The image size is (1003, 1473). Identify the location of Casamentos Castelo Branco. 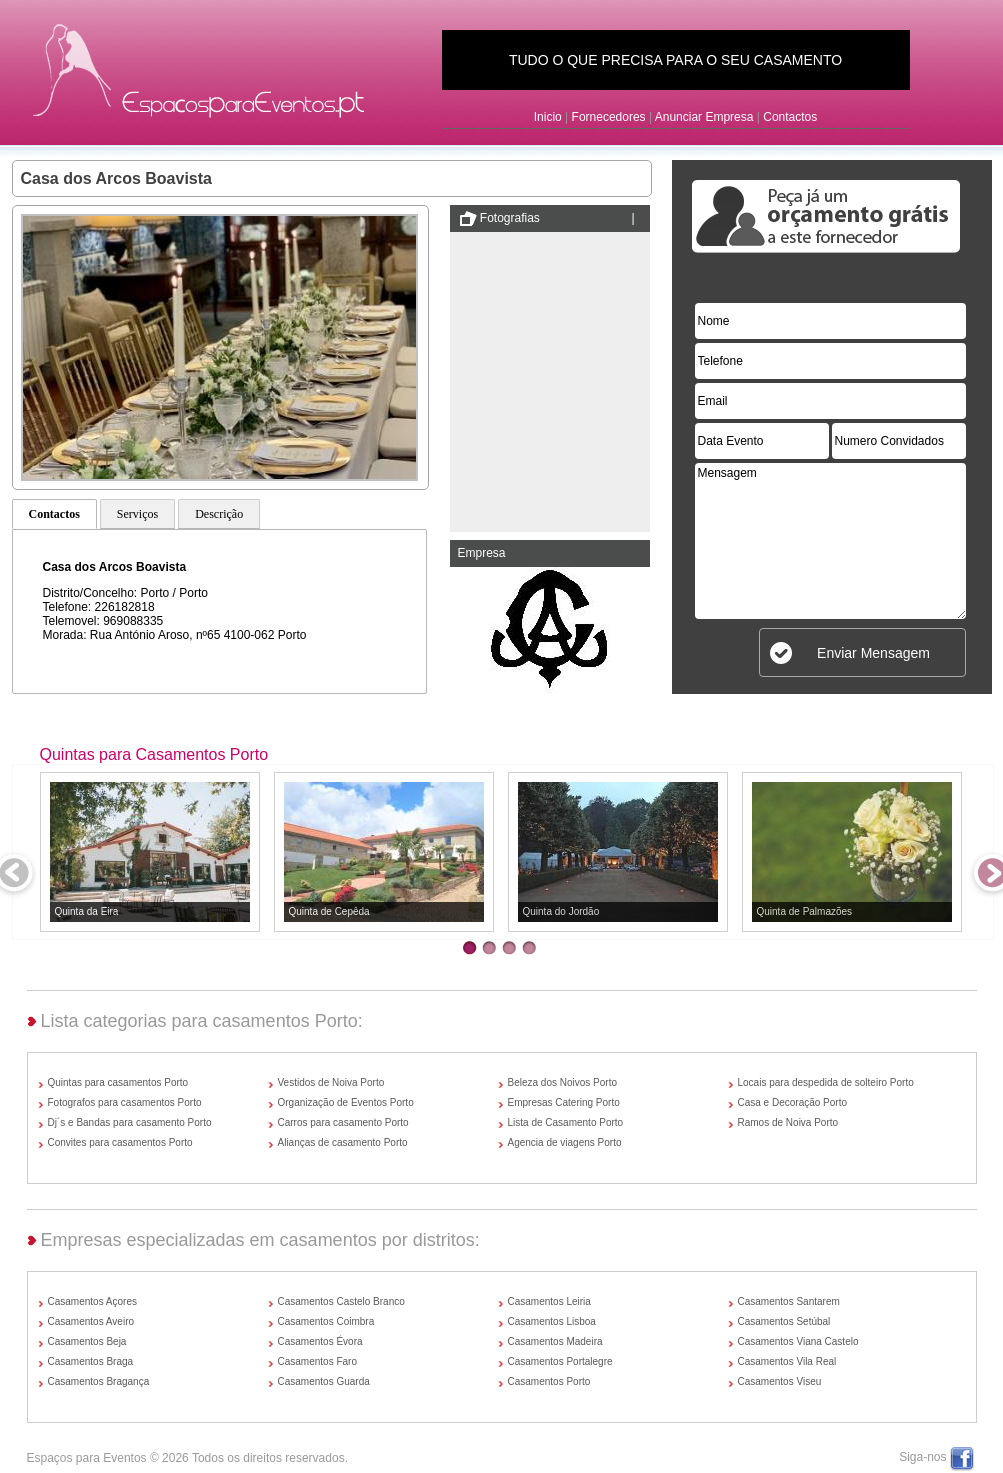
(341, 1301).